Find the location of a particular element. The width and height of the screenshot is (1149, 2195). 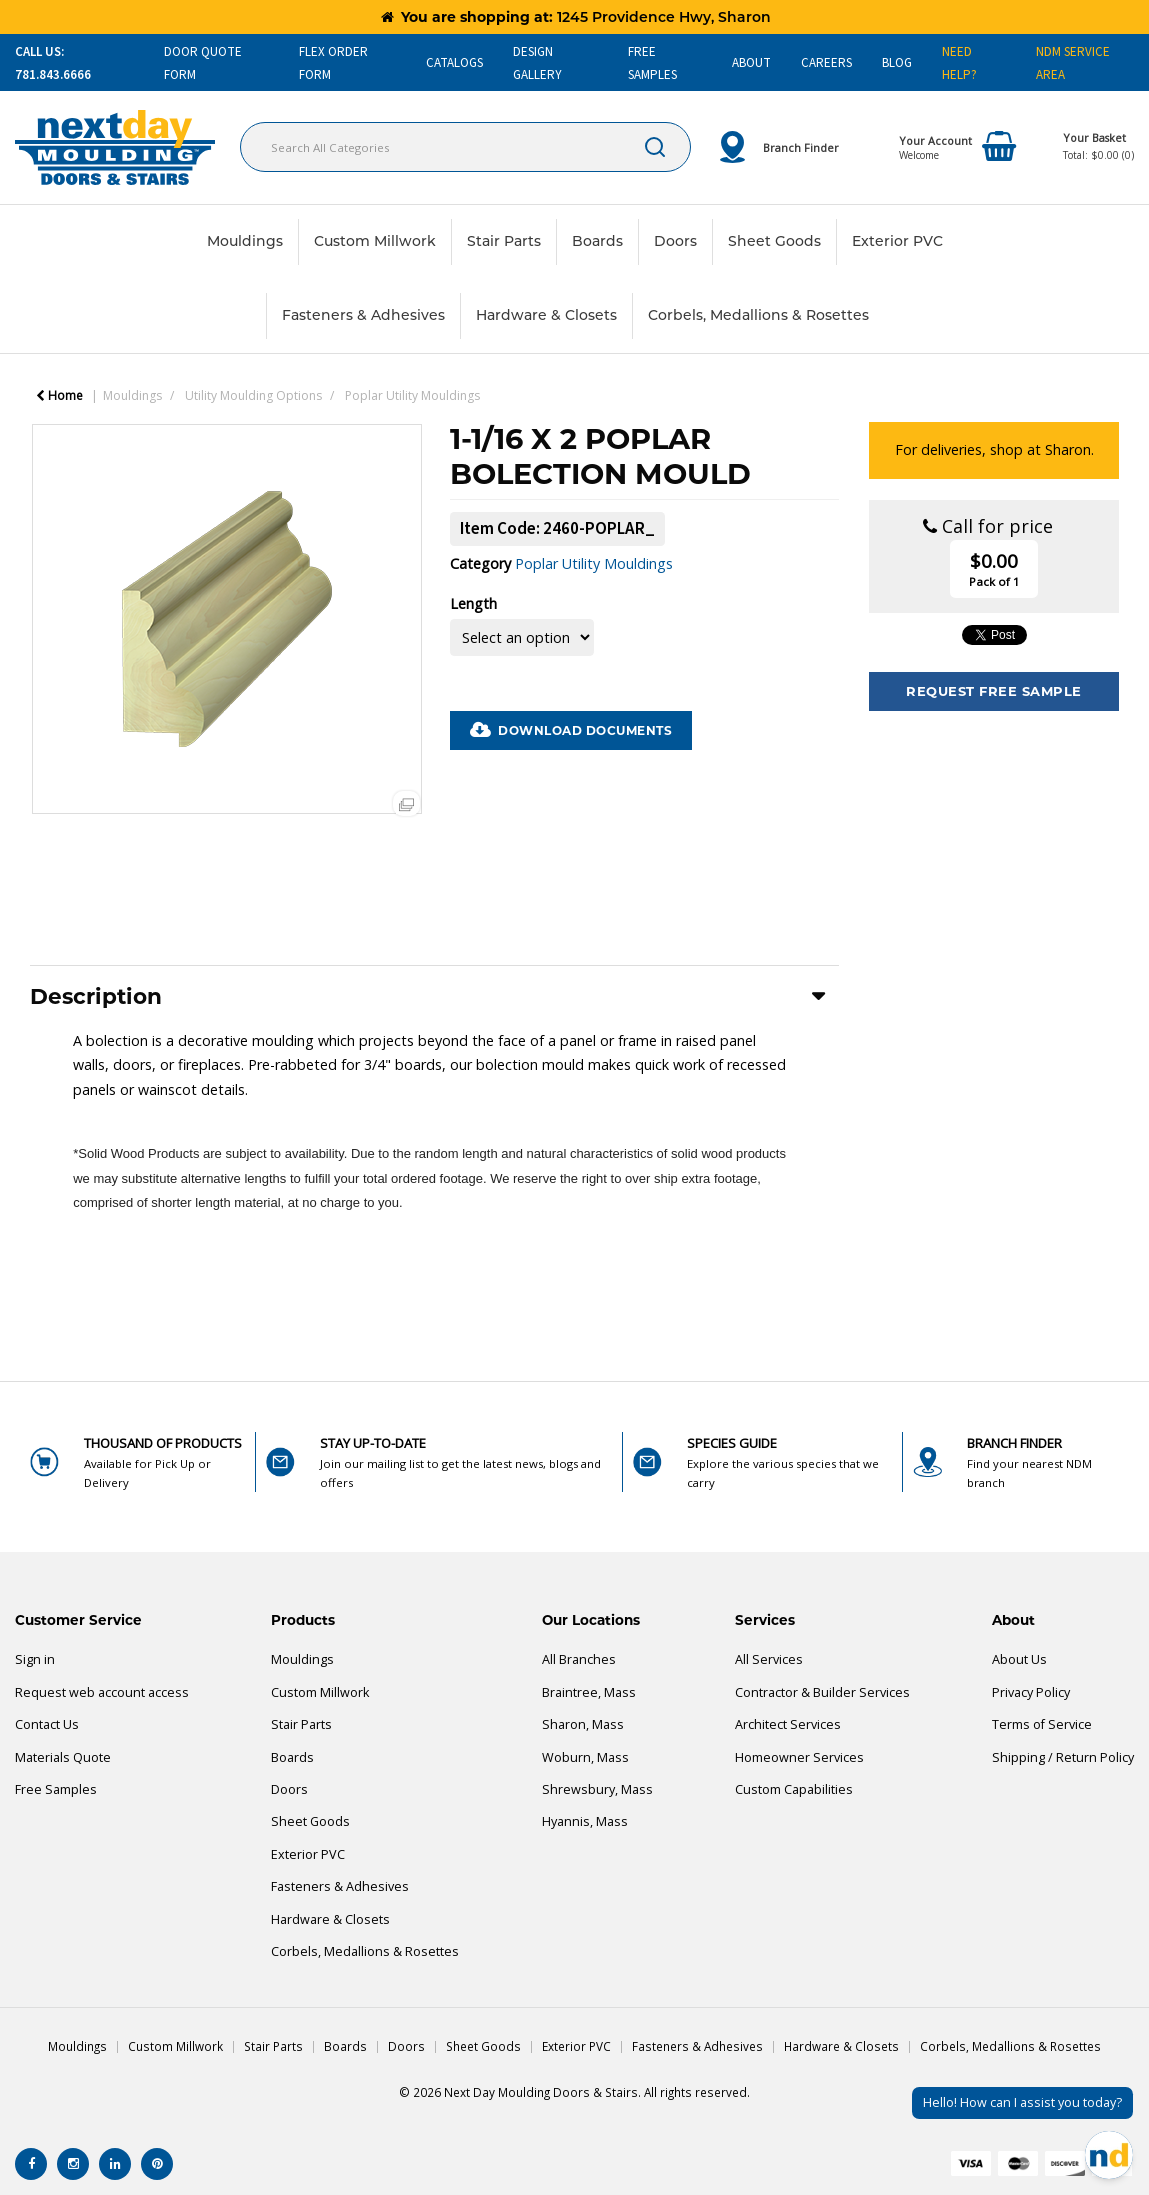

Sharon, Mass is located at coordinates (583, 1724).